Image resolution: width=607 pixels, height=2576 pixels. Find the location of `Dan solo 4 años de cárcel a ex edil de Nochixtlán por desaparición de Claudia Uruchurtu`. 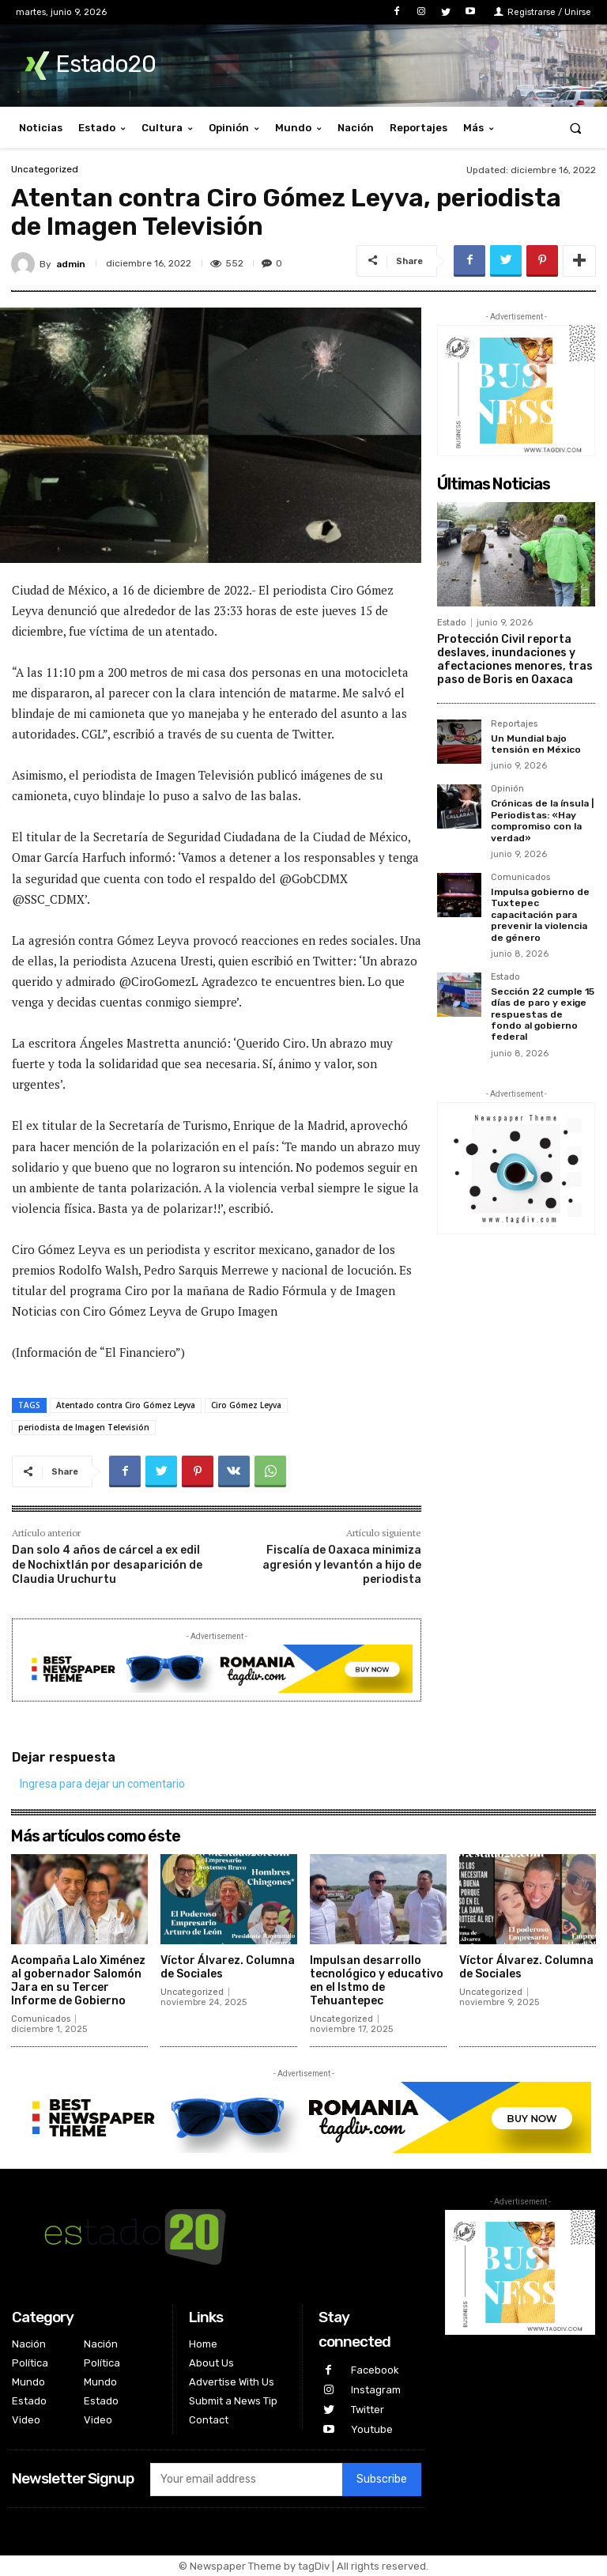

Dan solo 4 años de cárcel a ex edil de Nochixtlán por desaparición de Claudia Uruchurtu is located at coordinates (107, 1564).